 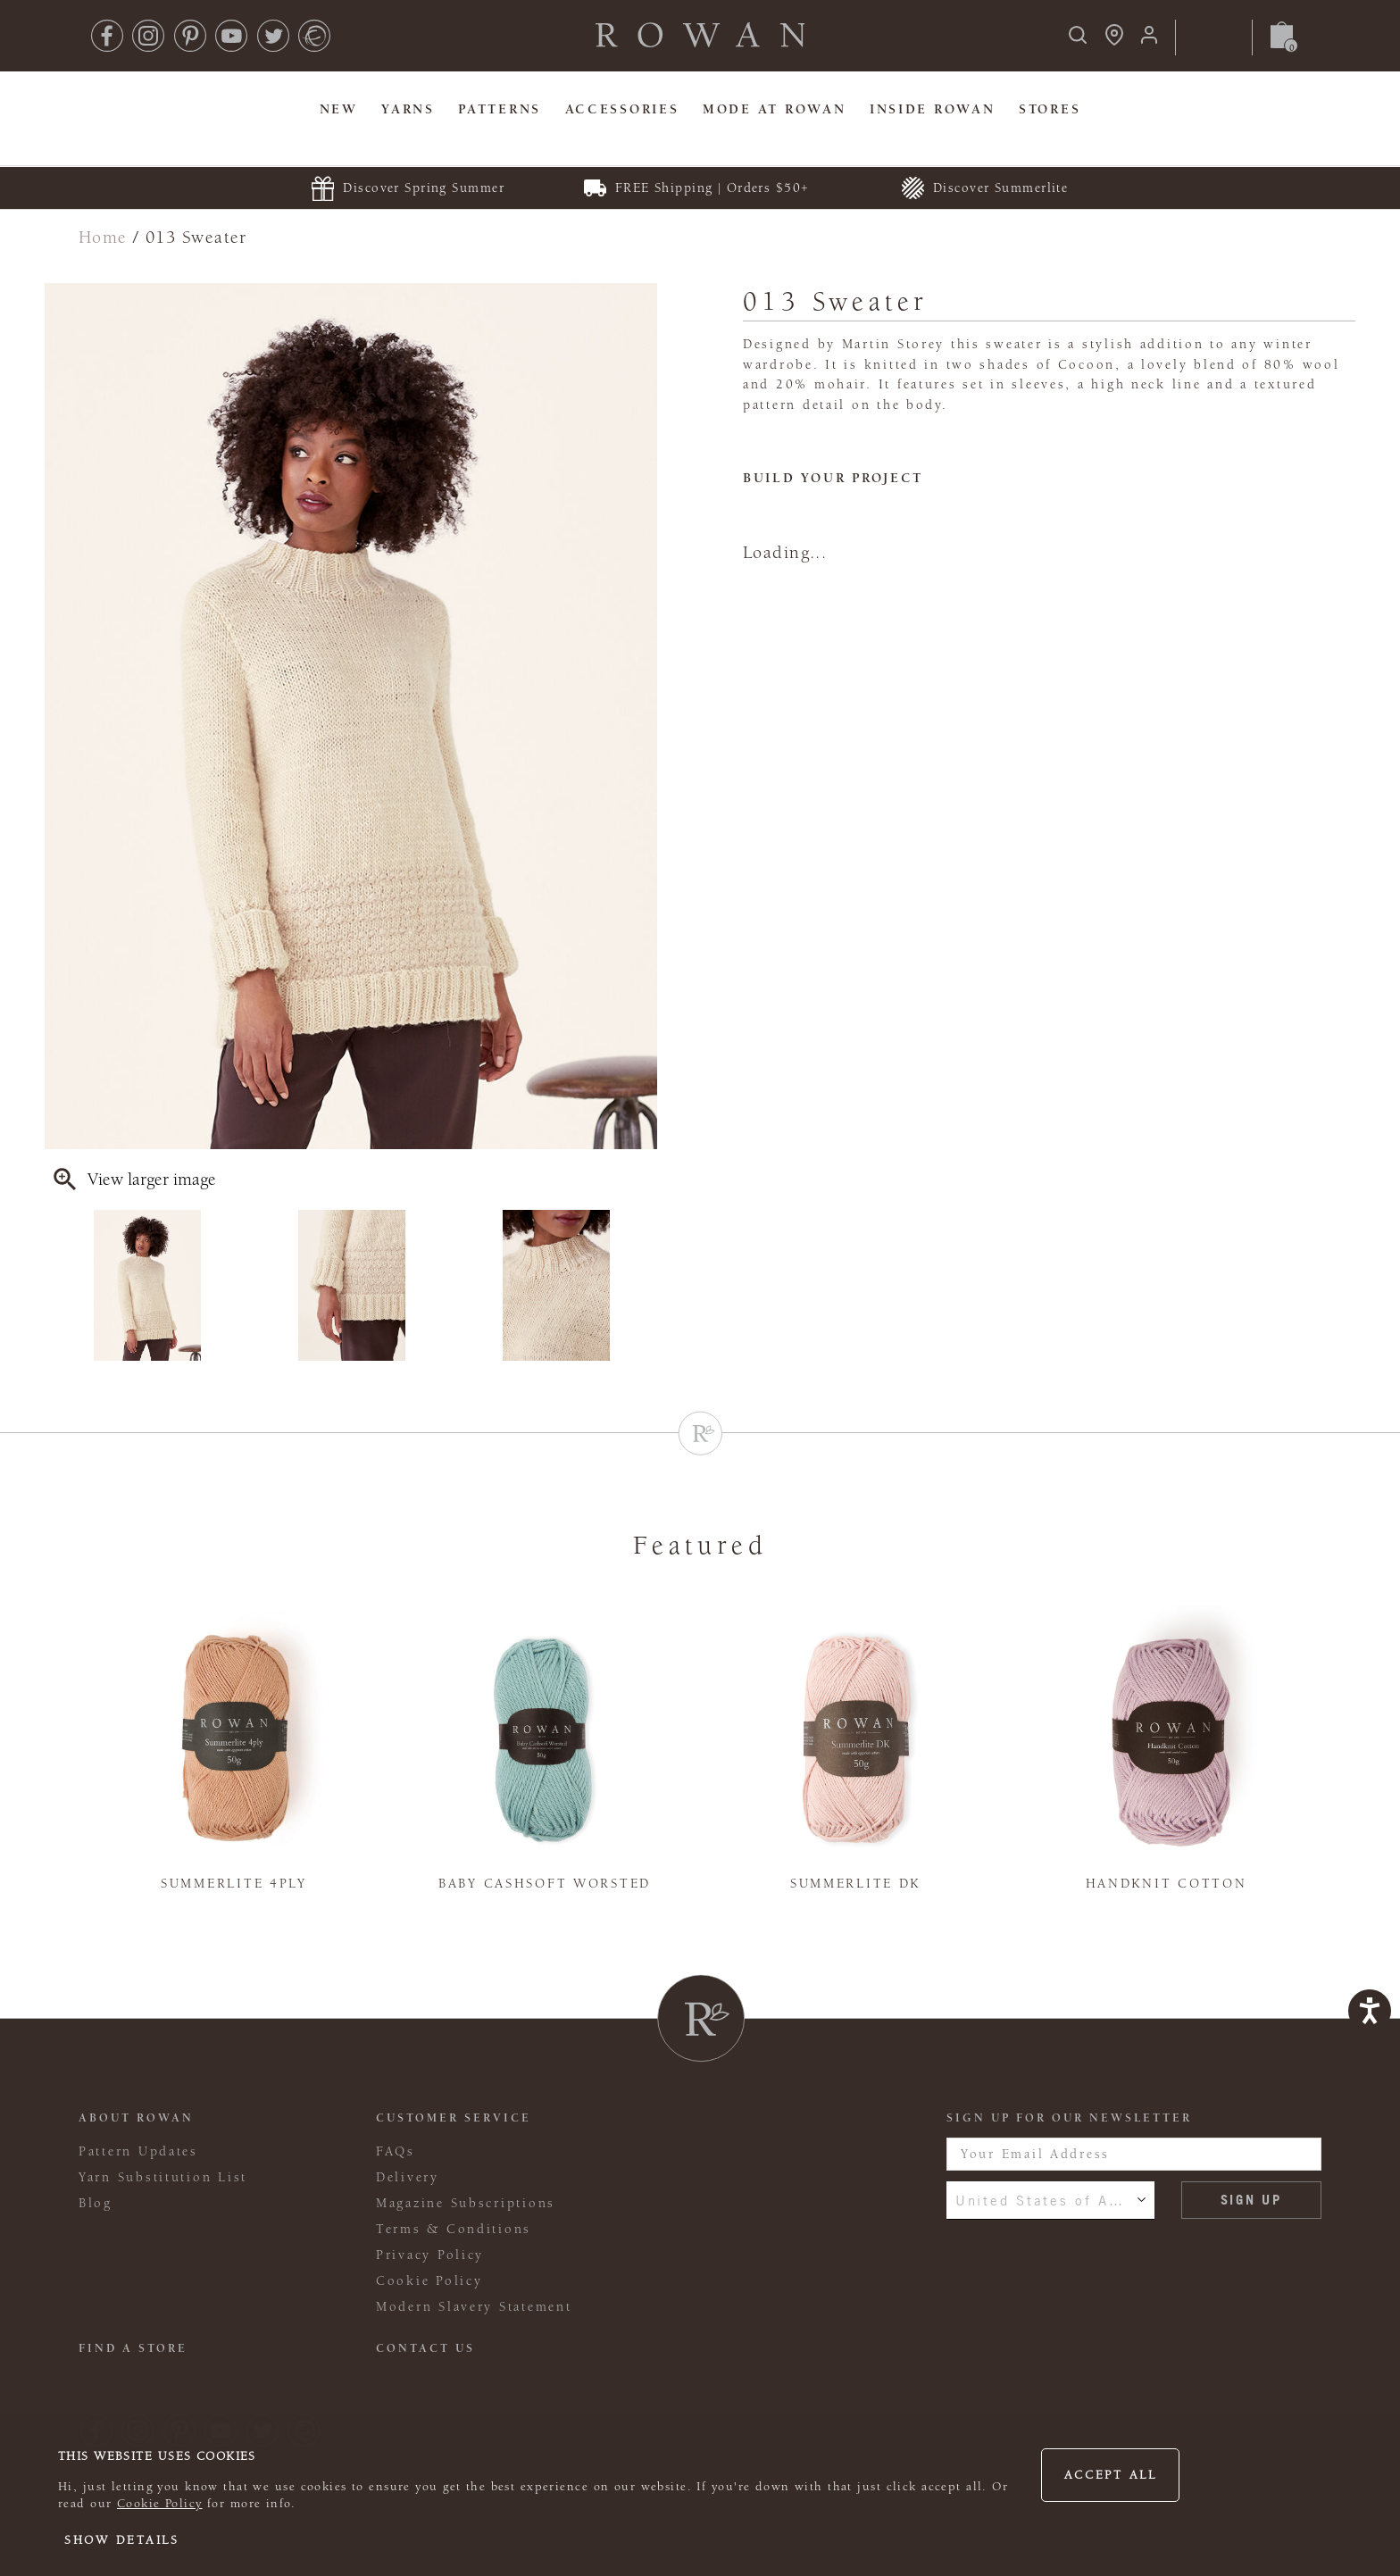 I want to click on Show details, so click(x=121, y=2540).